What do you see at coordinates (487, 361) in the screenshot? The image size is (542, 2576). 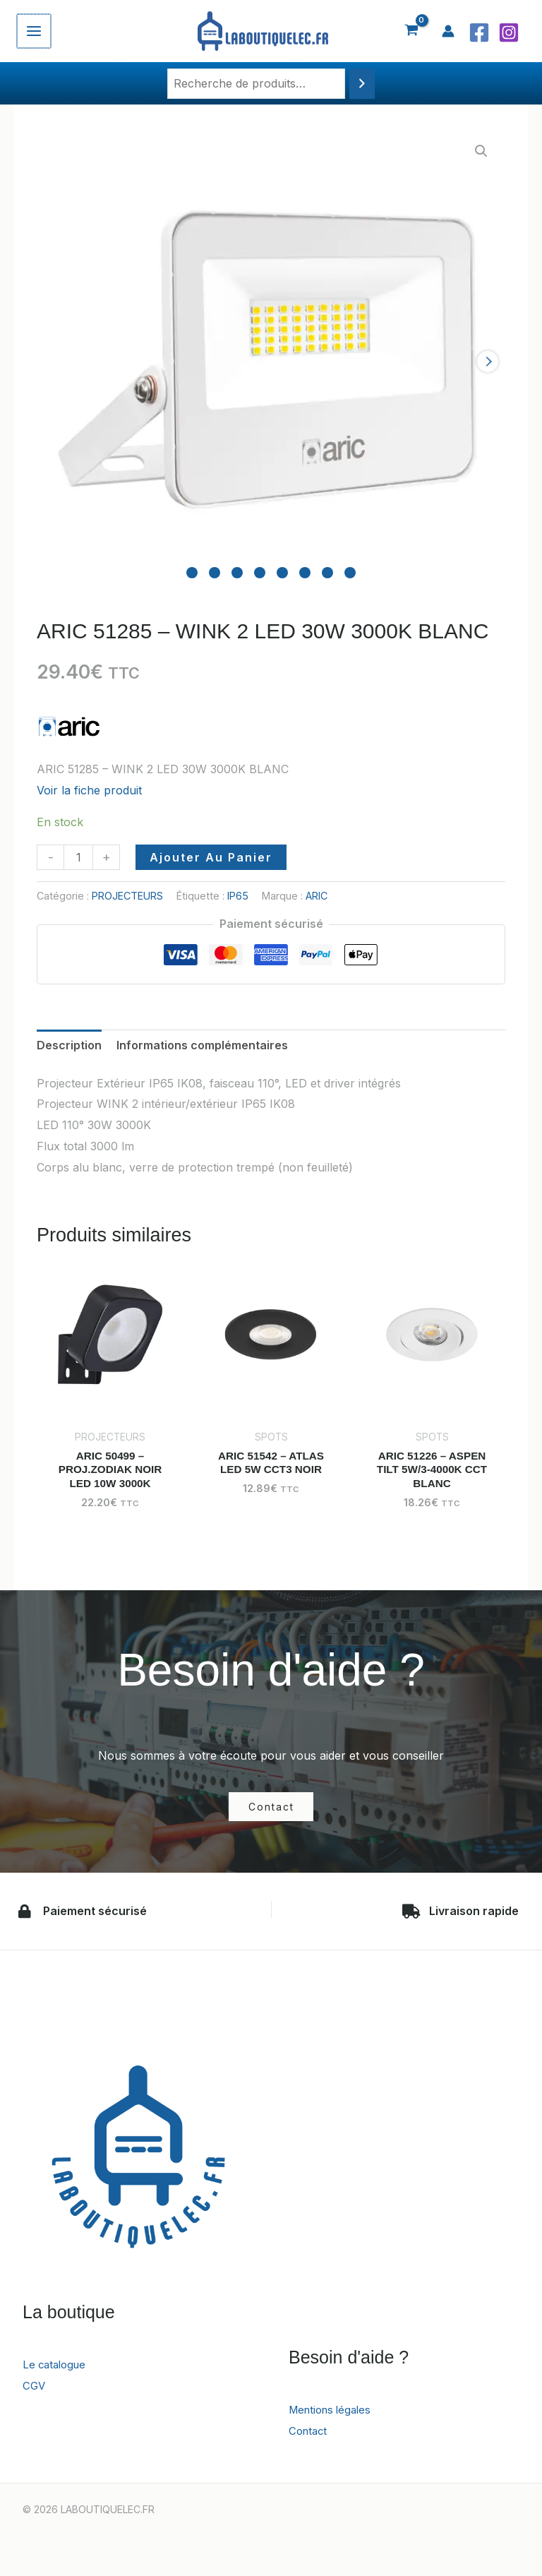 I see `next` at bounding box center [487, 361].